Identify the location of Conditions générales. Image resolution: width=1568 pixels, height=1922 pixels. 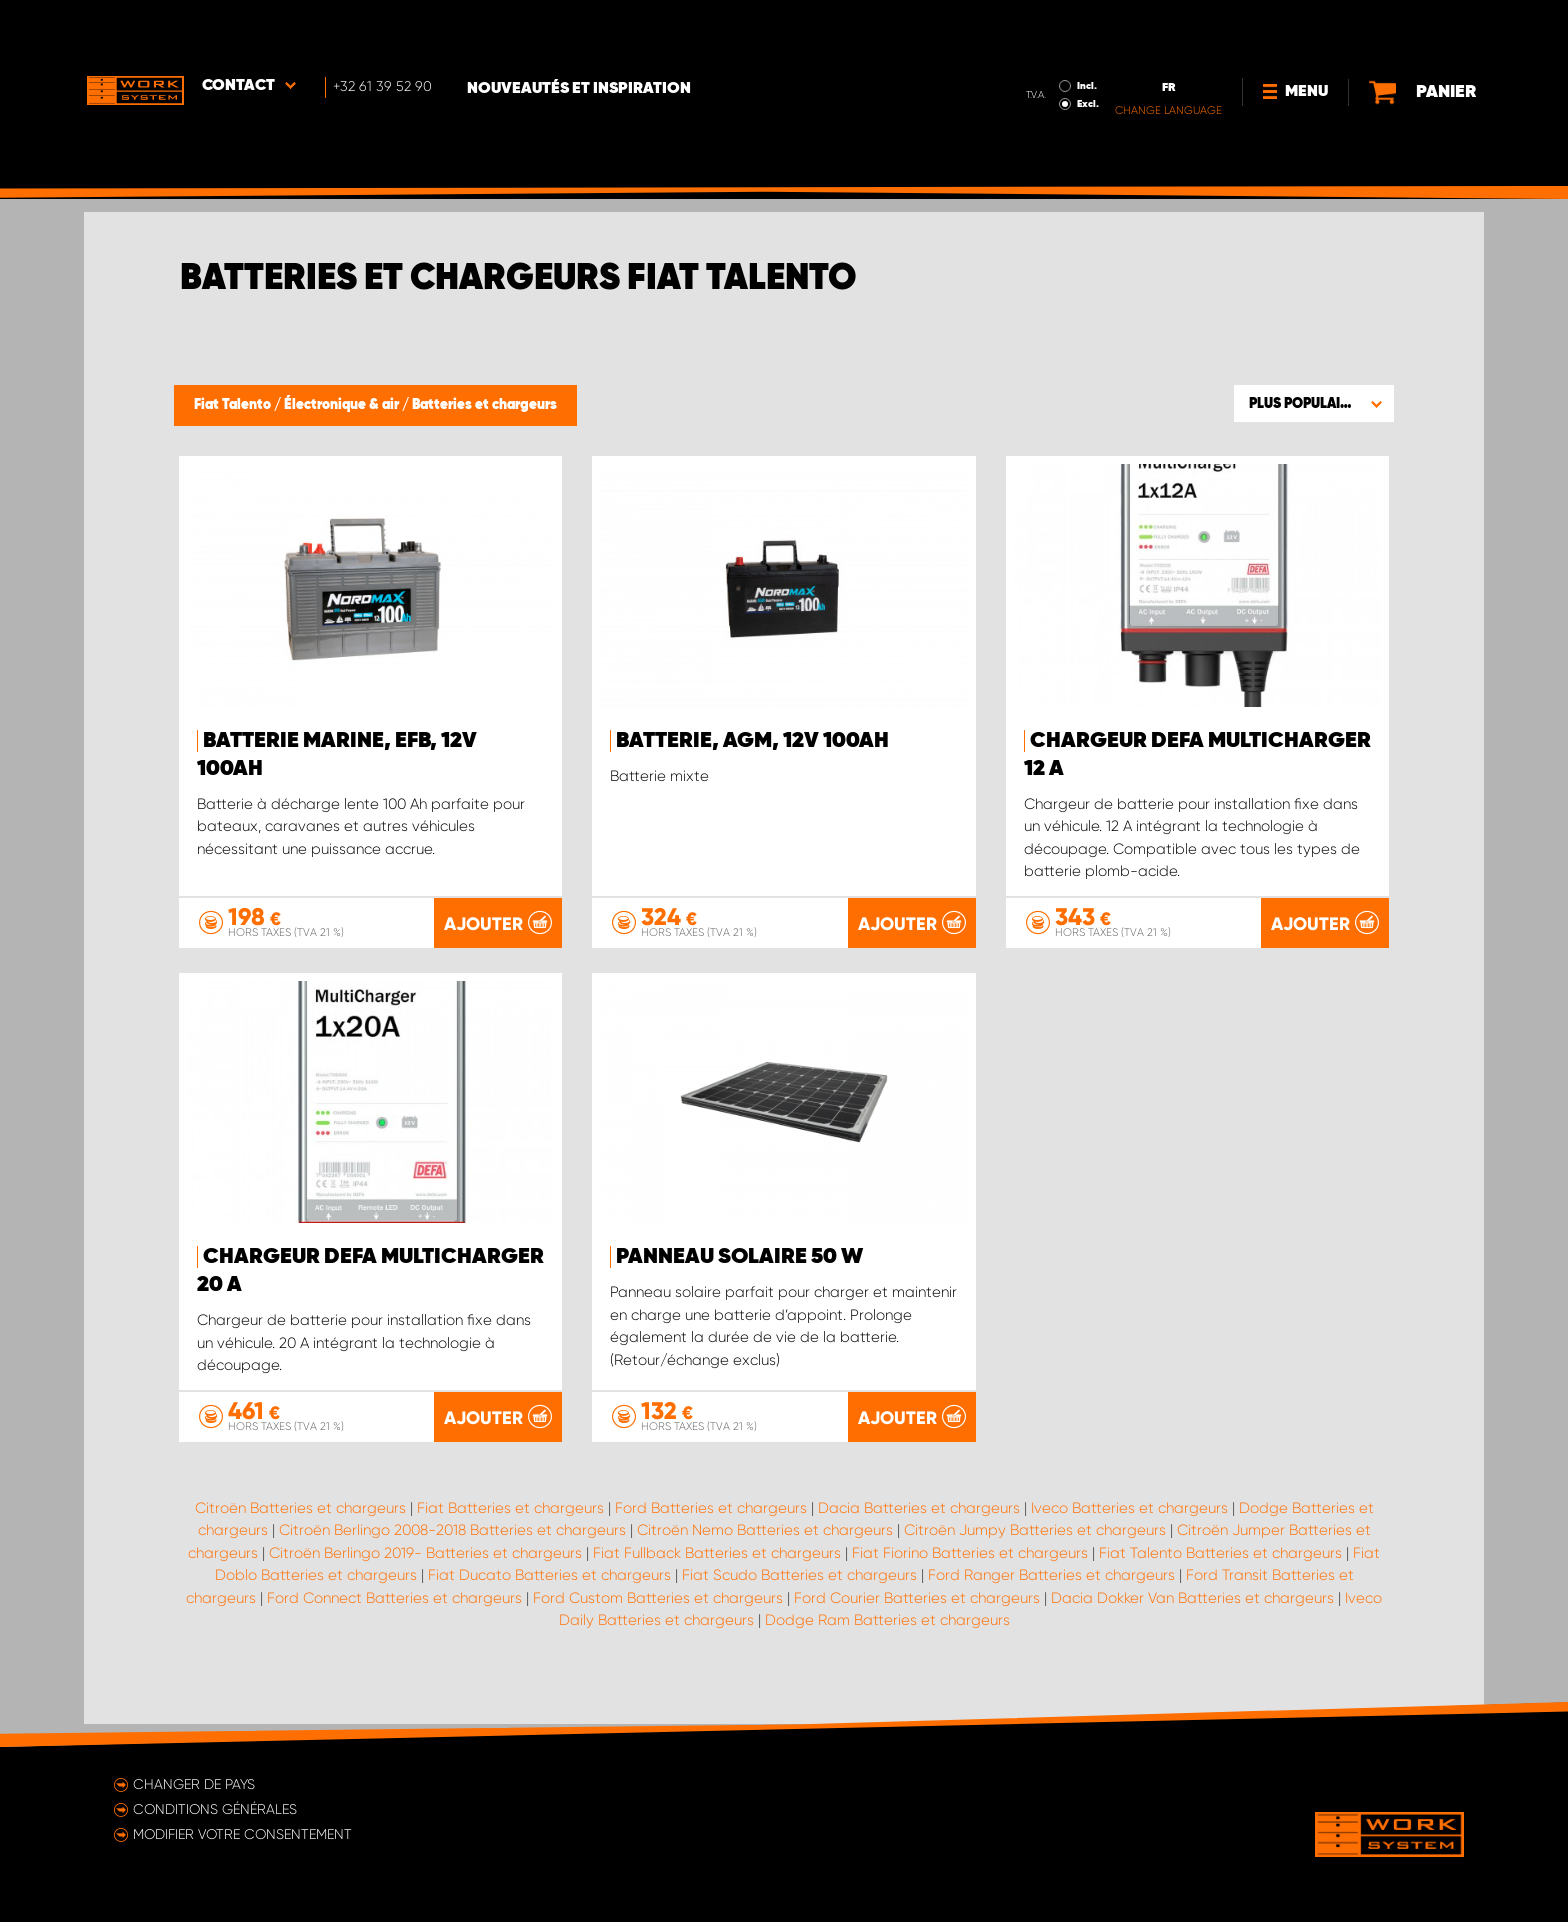
(215, 1809).